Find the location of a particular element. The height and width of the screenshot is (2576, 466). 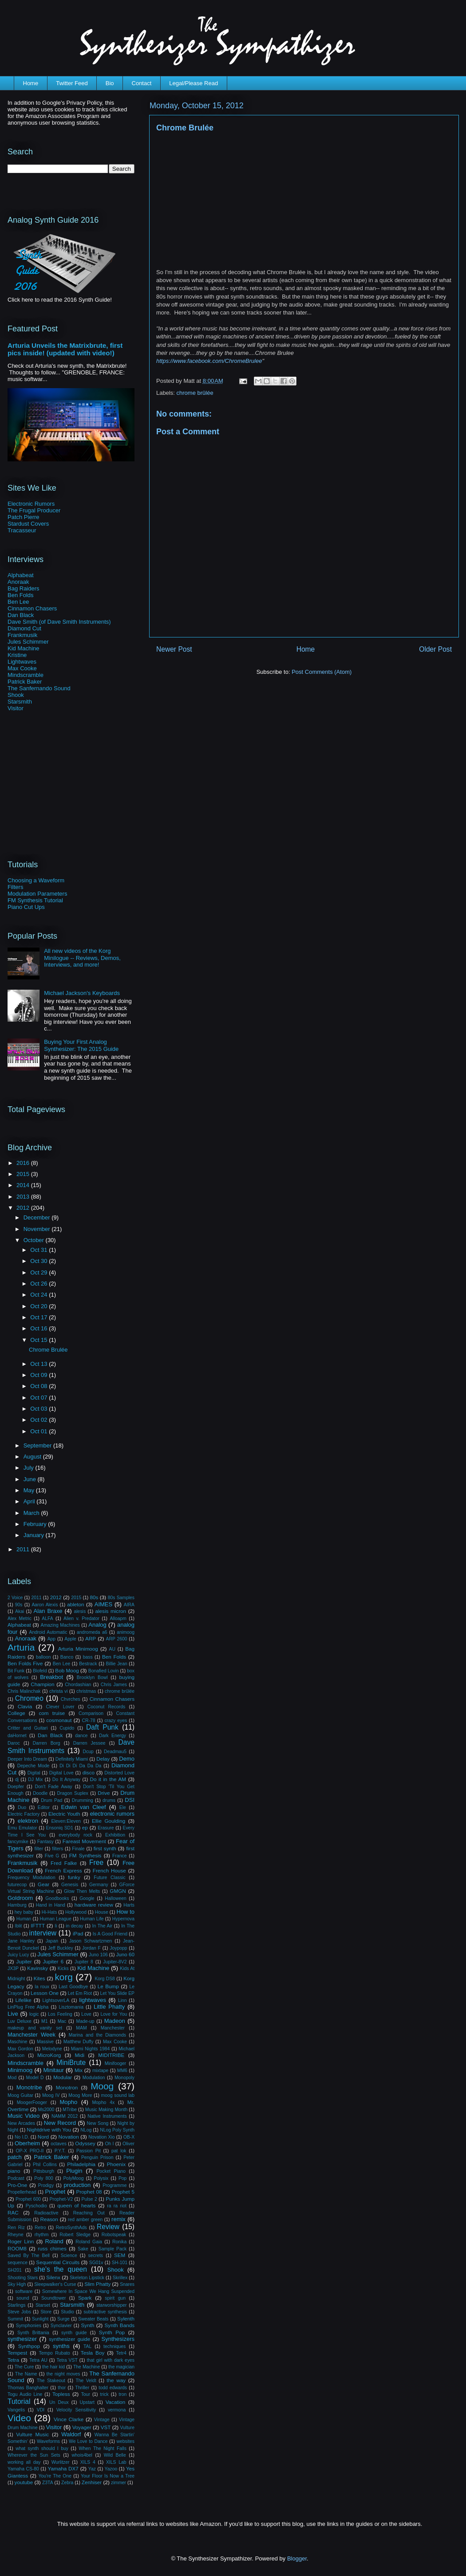

Luv Deluxe is located at coordinates (20, 2021).